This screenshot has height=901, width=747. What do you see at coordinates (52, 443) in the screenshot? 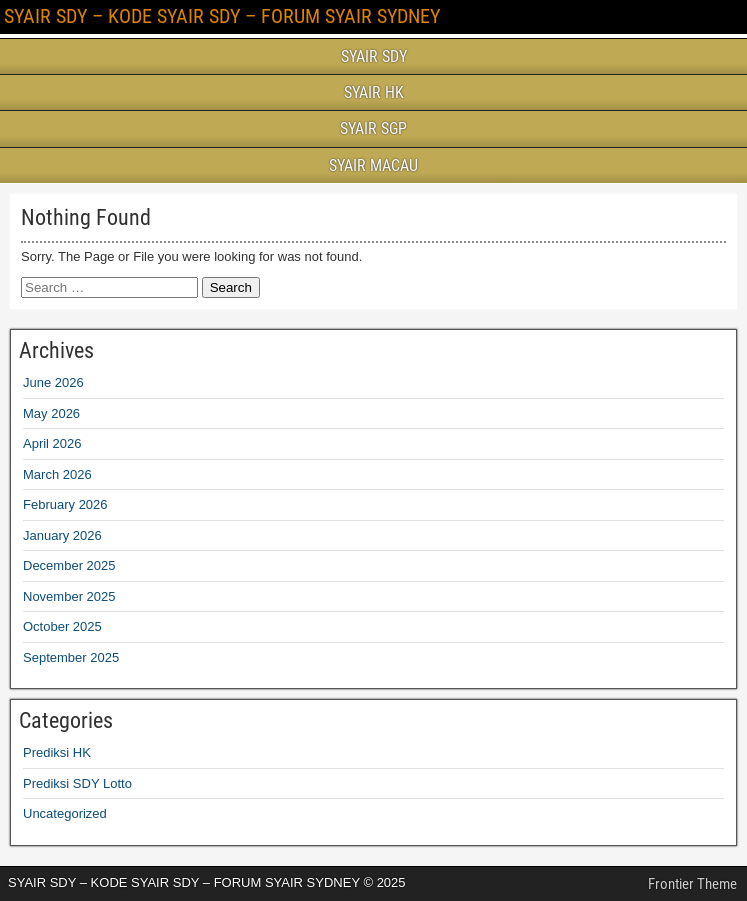
I see `April 2026` at bounding box center [52, 443].